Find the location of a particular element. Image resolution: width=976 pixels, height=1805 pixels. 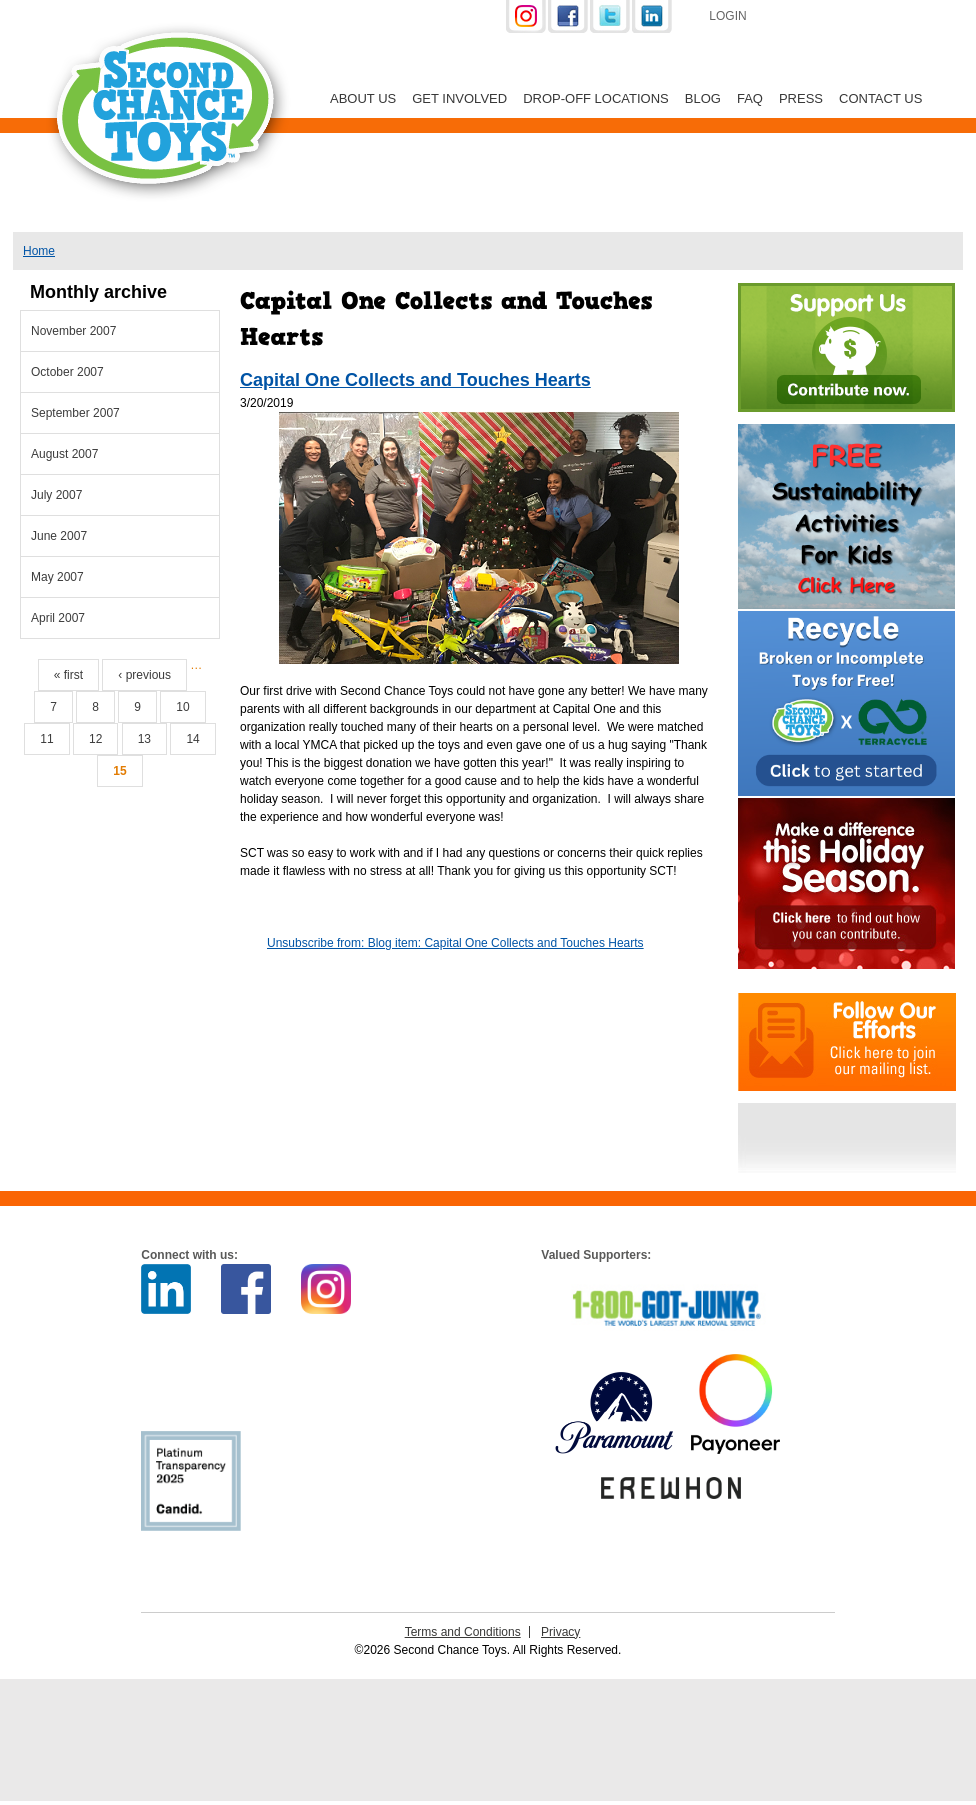

May 2007 is located at coordinates (57, 577).